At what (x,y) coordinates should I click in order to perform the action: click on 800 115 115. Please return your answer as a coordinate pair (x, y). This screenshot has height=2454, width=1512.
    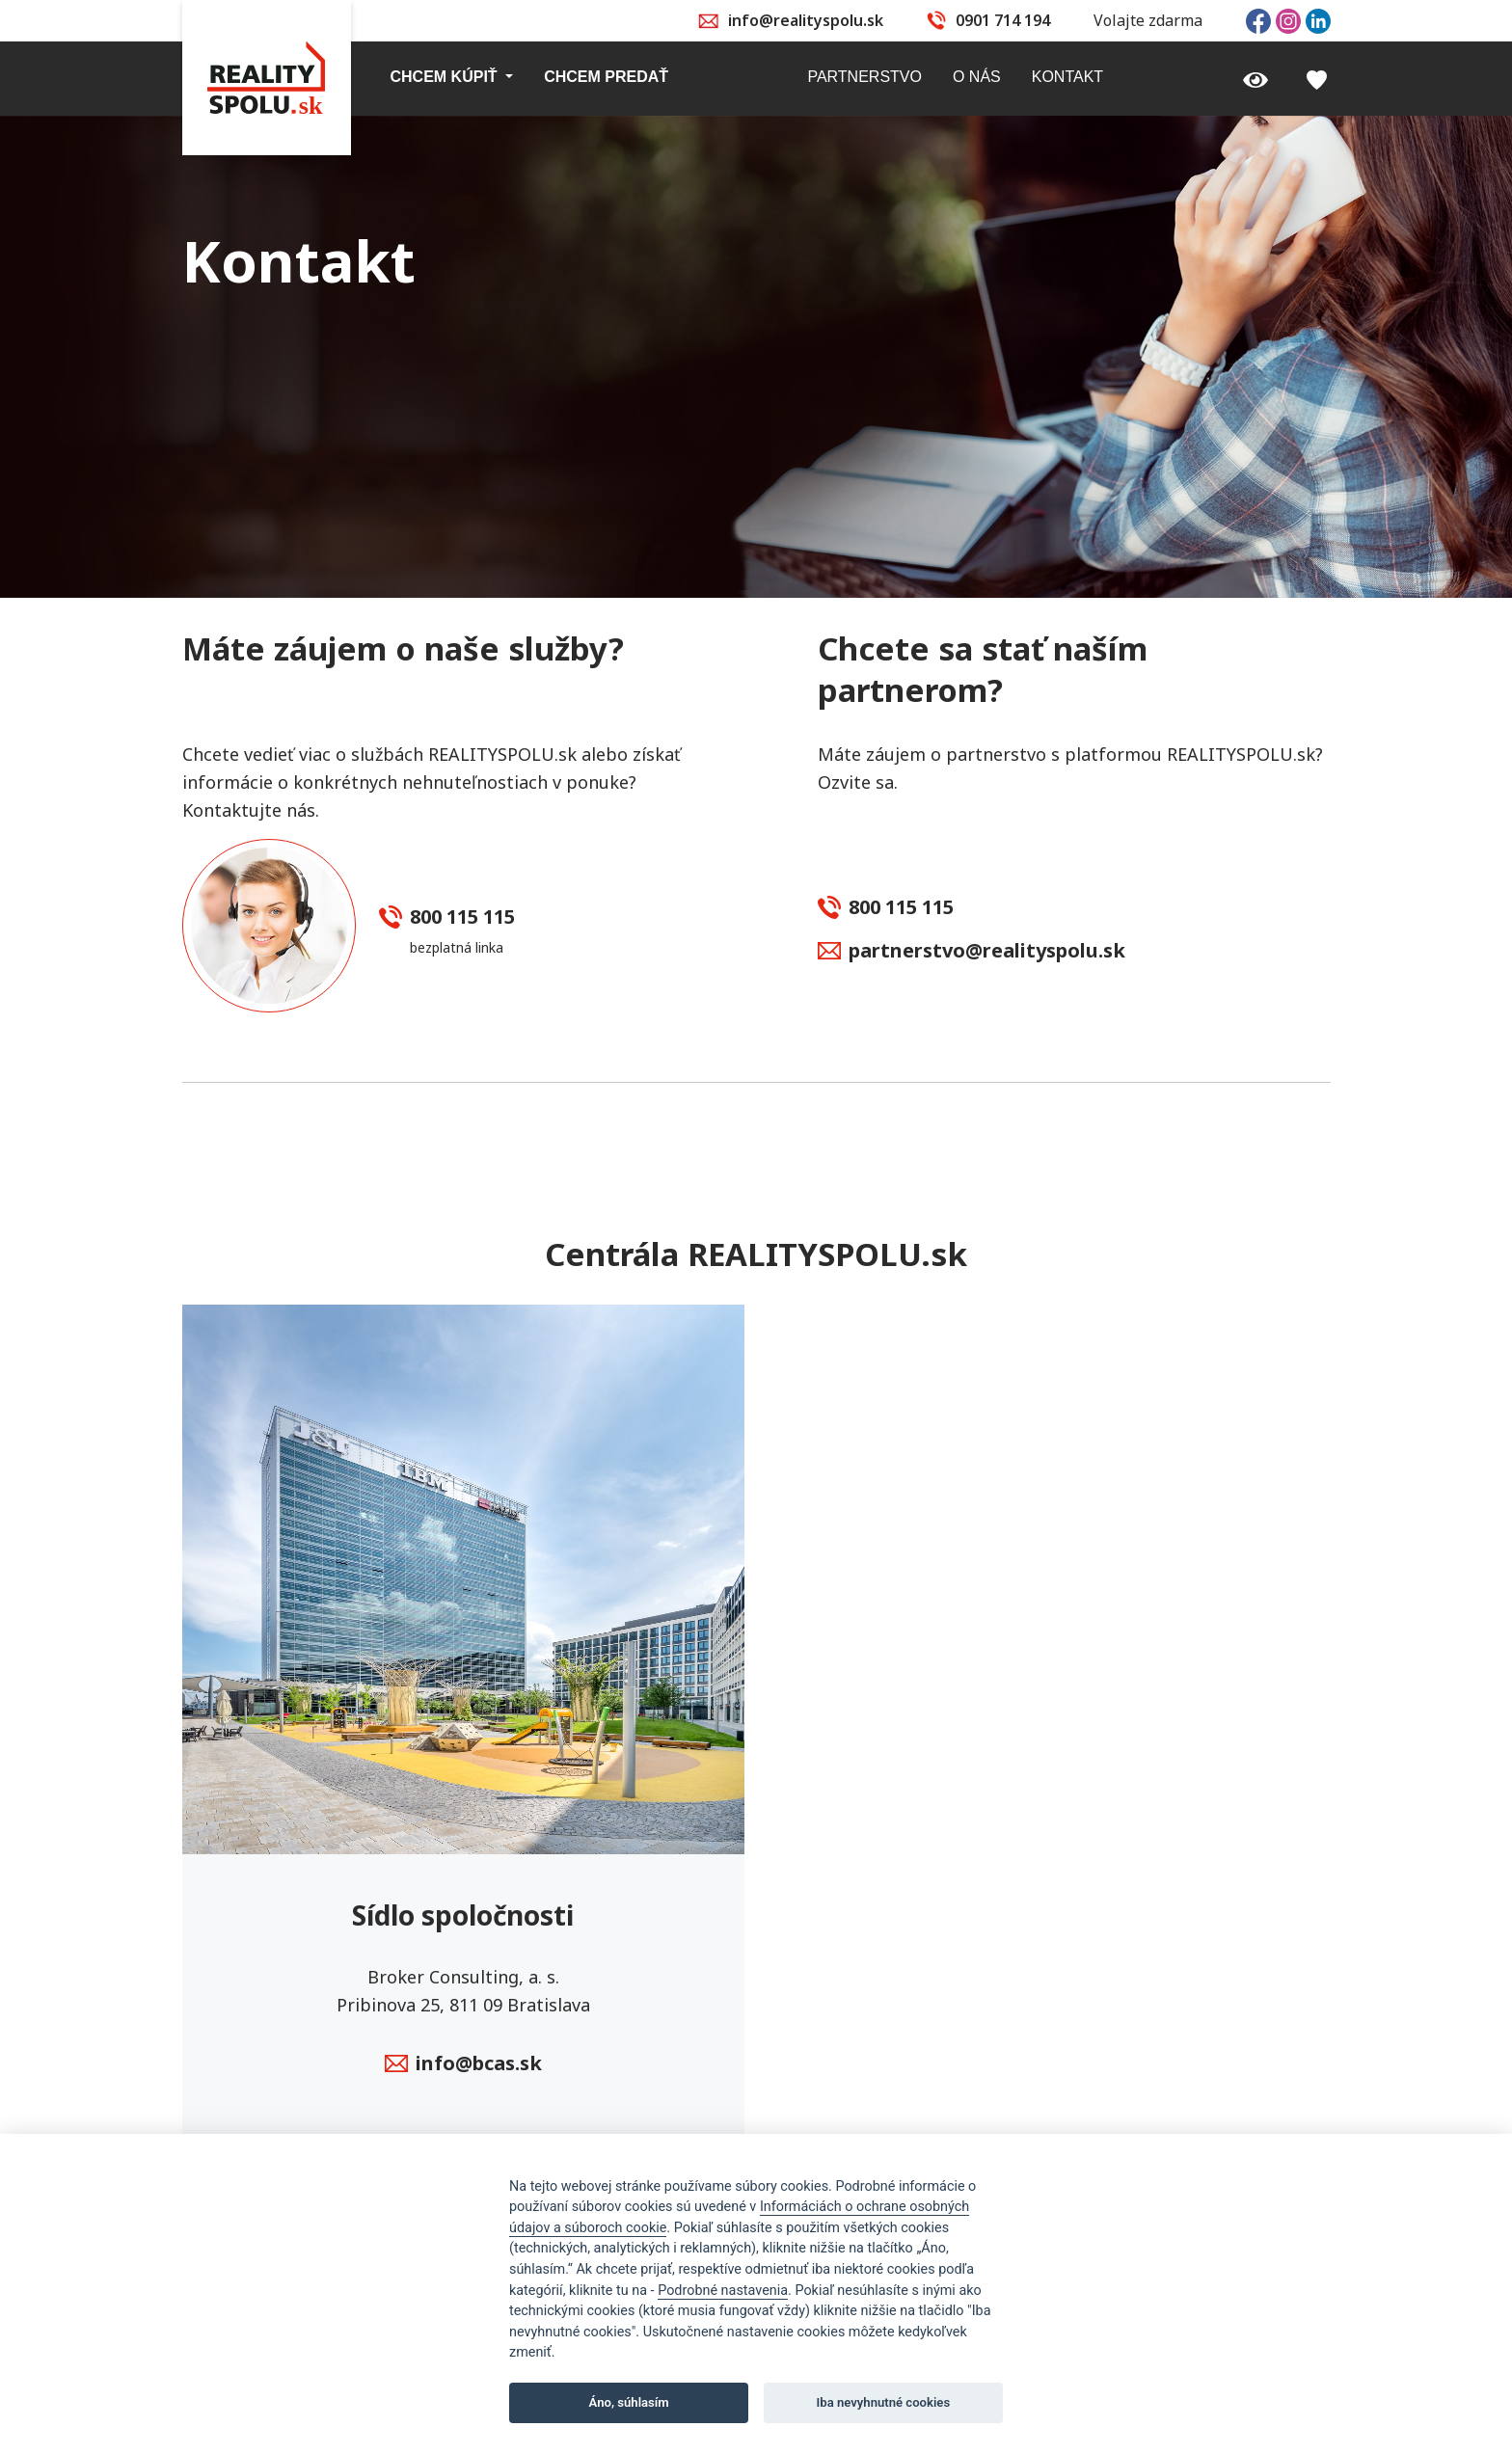
    Looking at the image, I should click on (447, 917).